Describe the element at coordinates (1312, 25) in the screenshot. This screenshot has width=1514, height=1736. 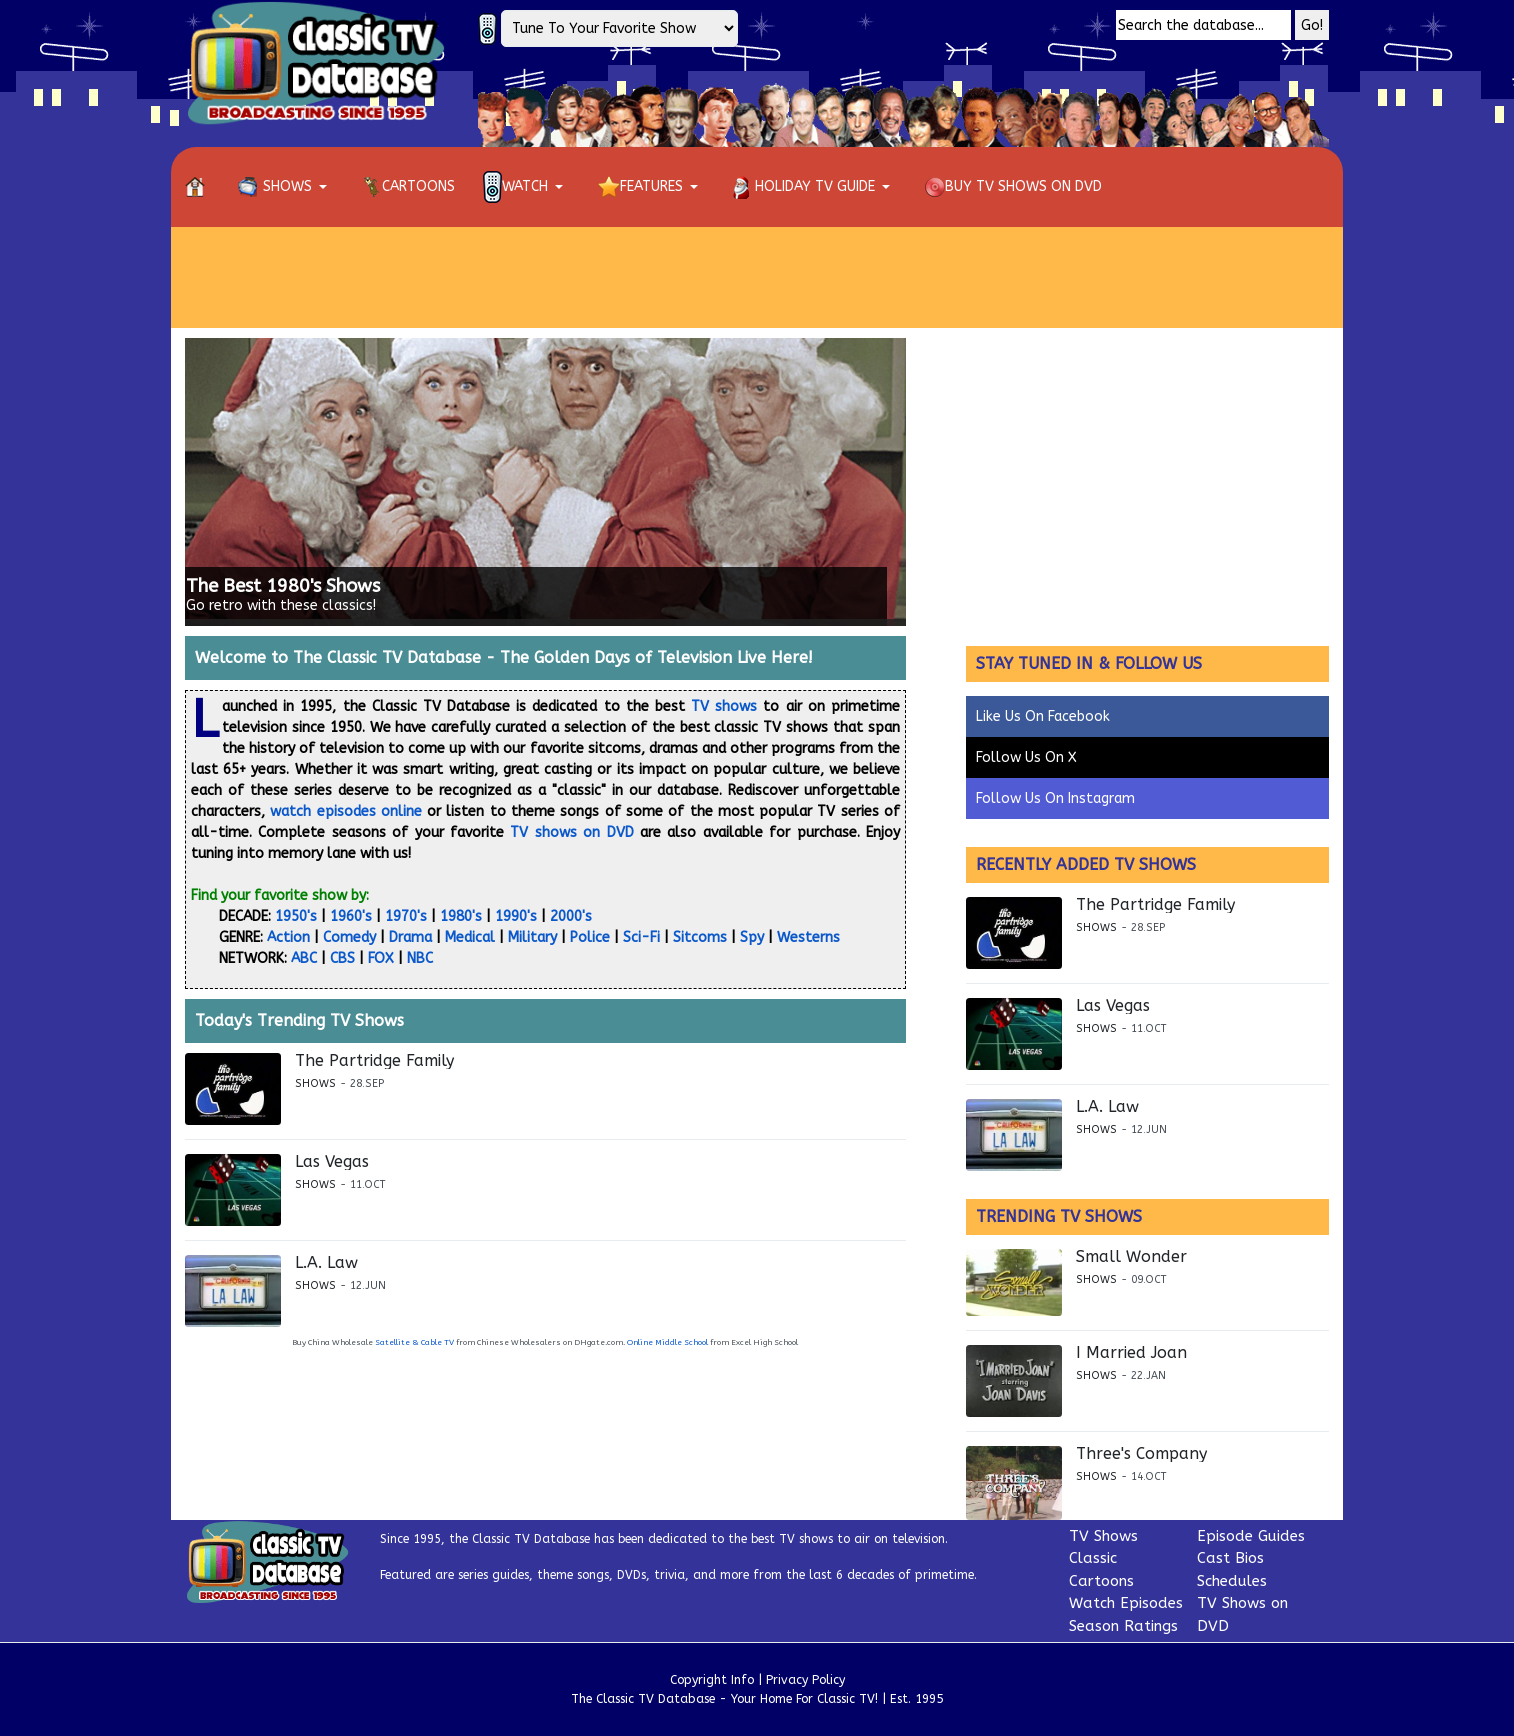
I see `Go!` at that location.